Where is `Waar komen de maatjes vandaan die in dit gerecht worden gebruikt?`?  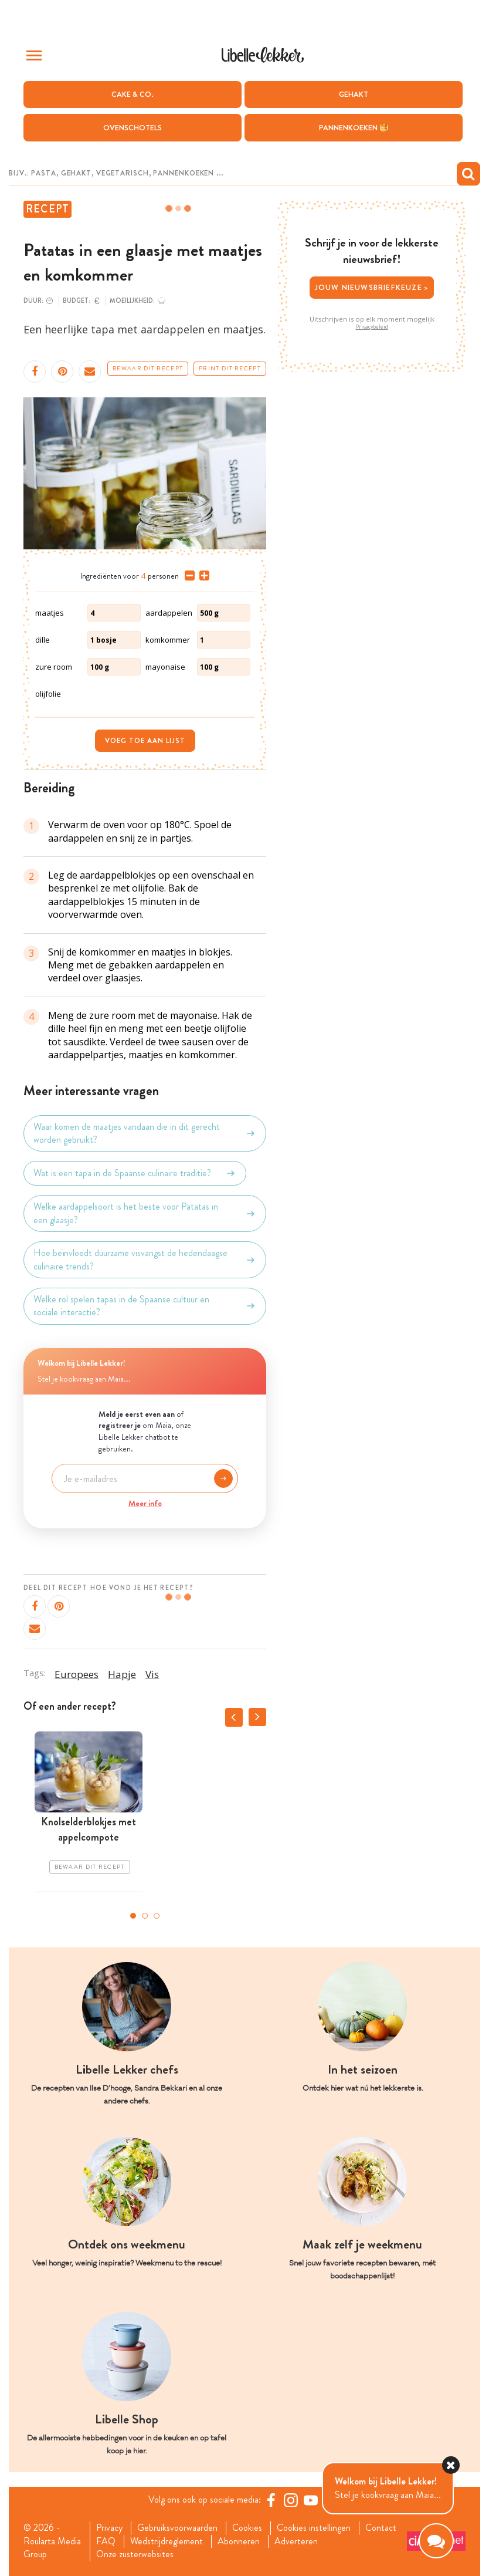 Waar komen de maatjes vandaan die in dit gerecht worden gebruikt? is located at coordinates (144, 1133).